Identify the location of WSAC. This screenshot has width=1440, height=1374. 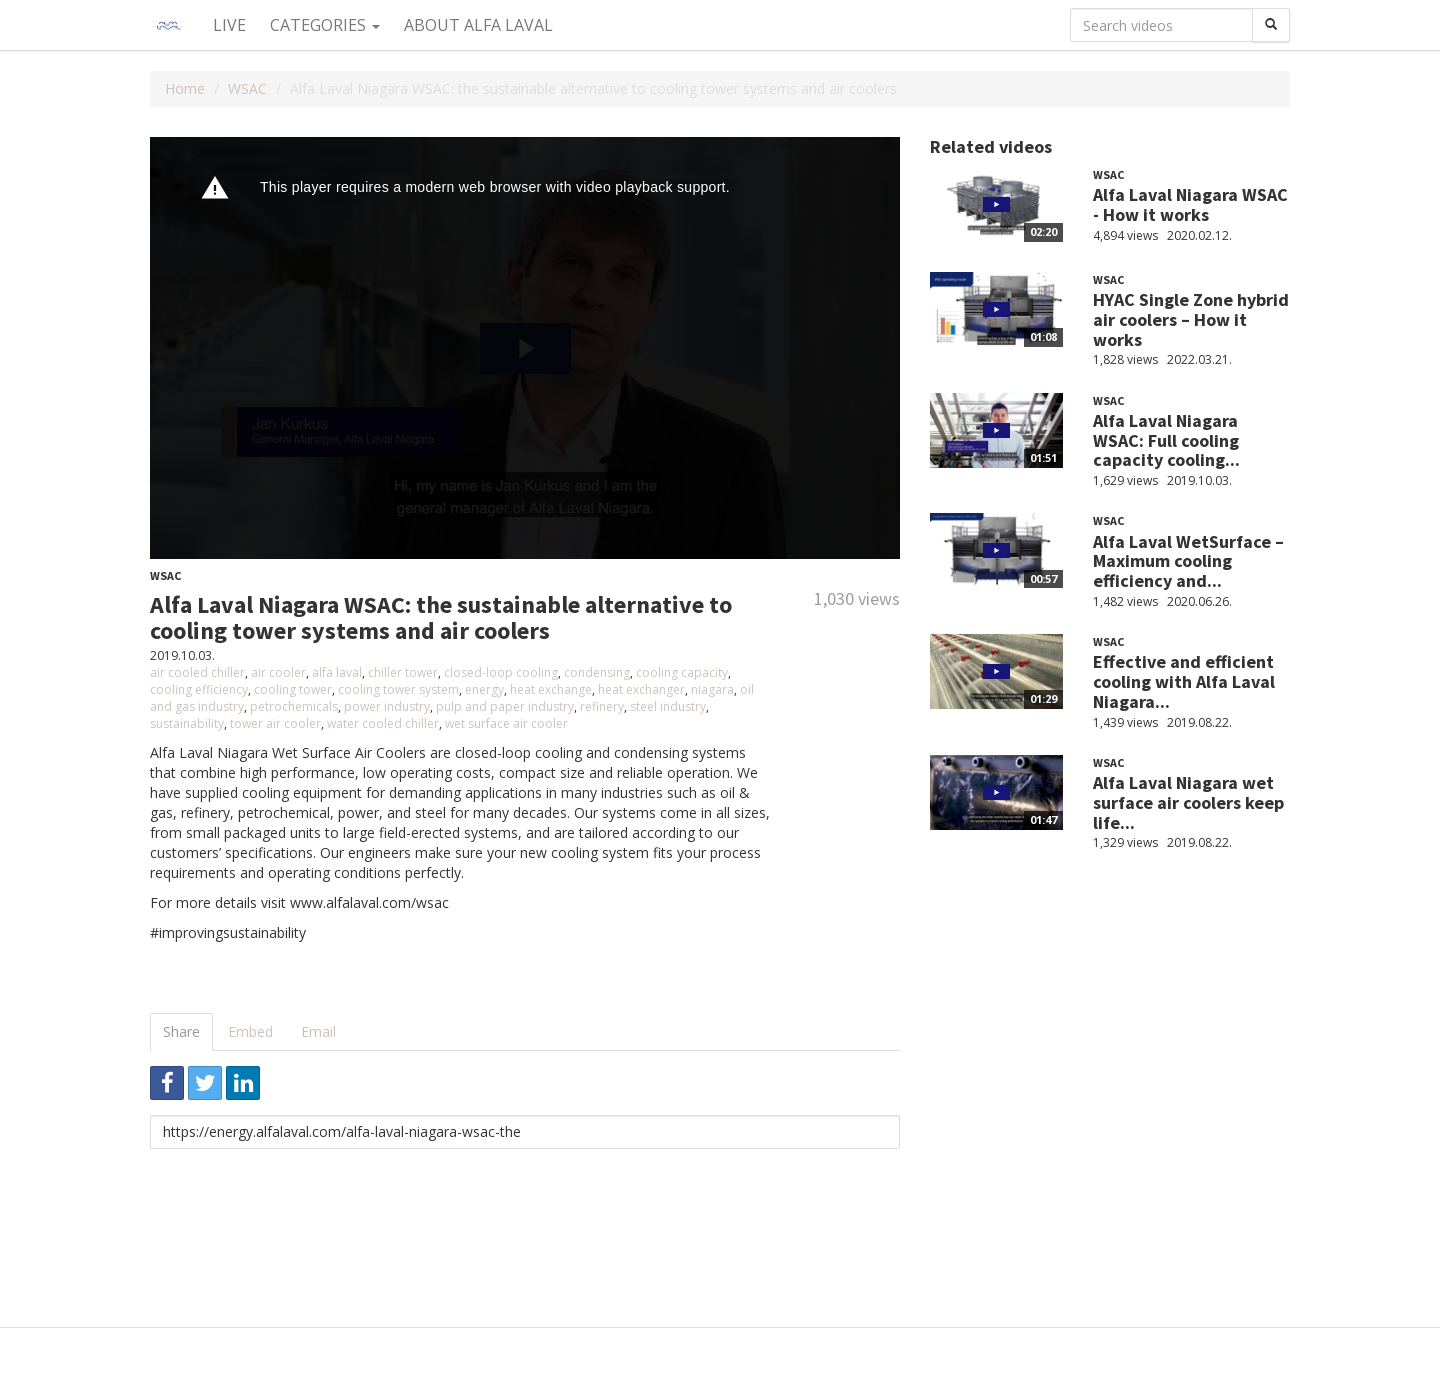
(247, 88).